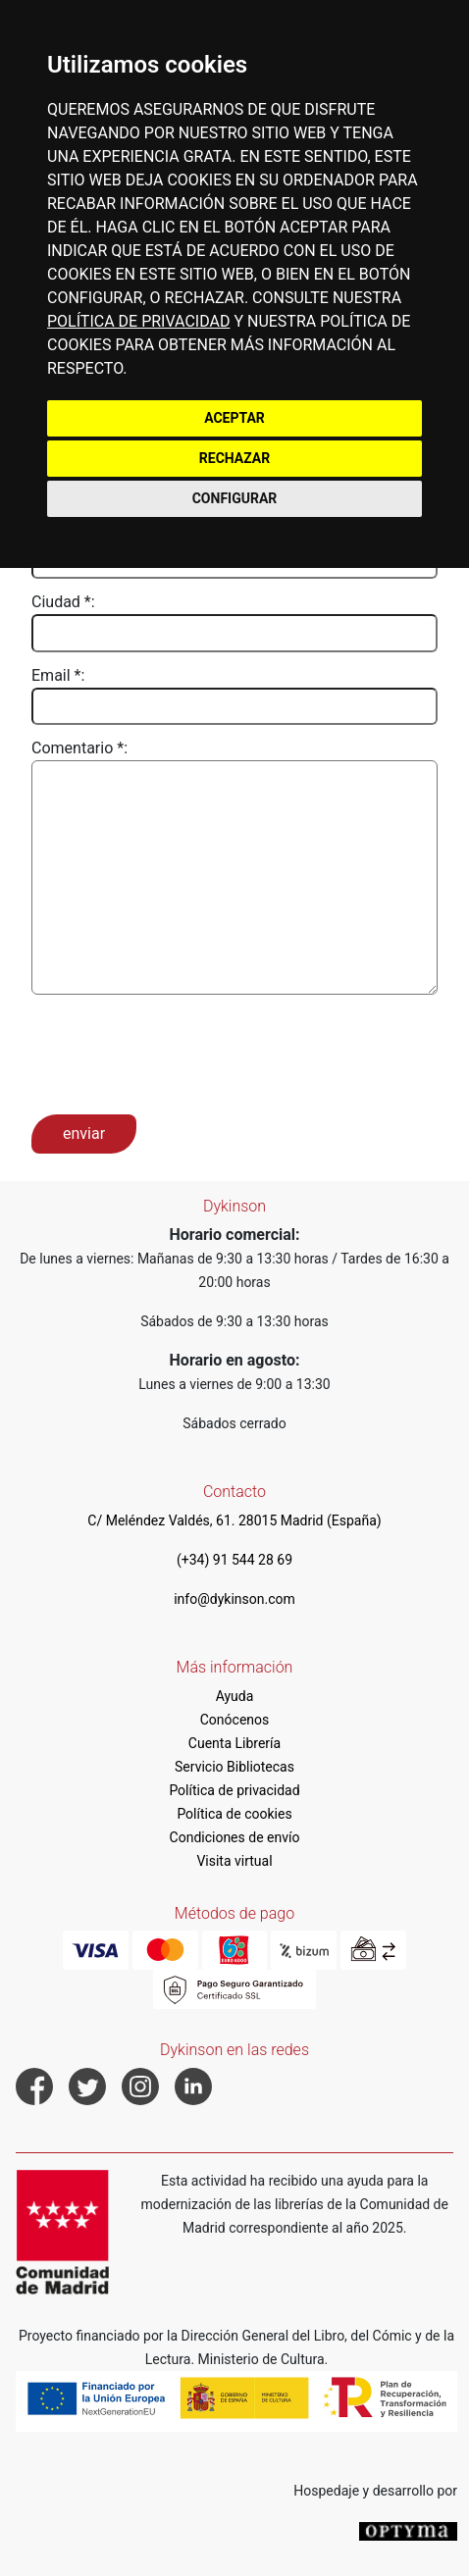 The image size is (469, 2576). Describe the element at coordinates (235, 498) in the screenshot. I see `CONFIGURAR [button]` at that location.